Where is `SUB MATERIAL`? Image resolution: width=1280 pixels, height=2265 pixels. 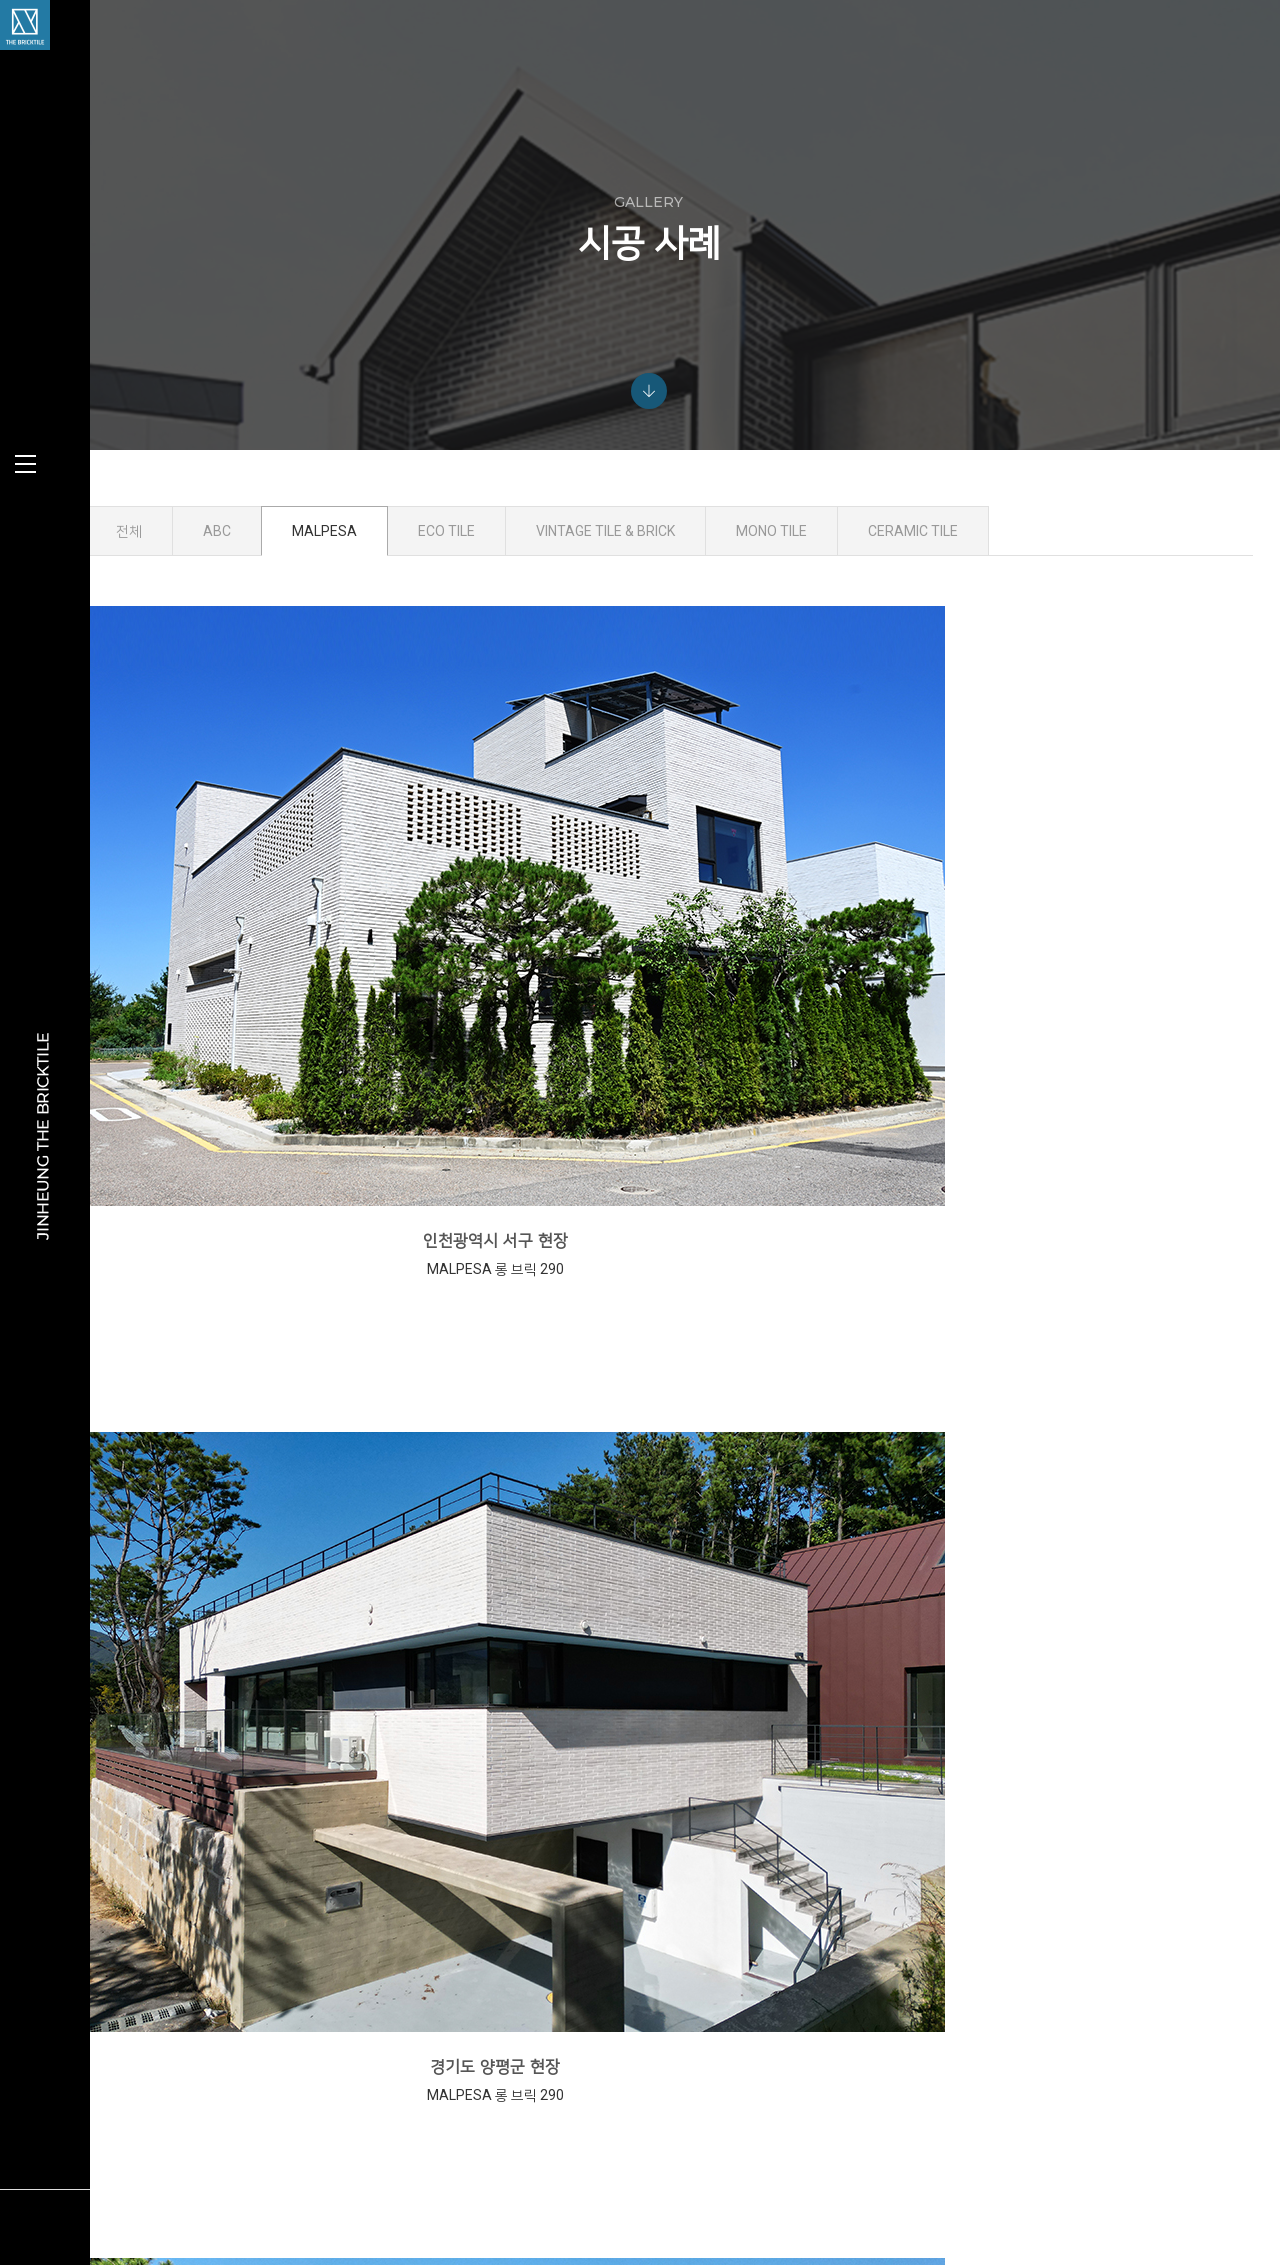 SUB MATERIAL is located at coordinates (598, 2169).